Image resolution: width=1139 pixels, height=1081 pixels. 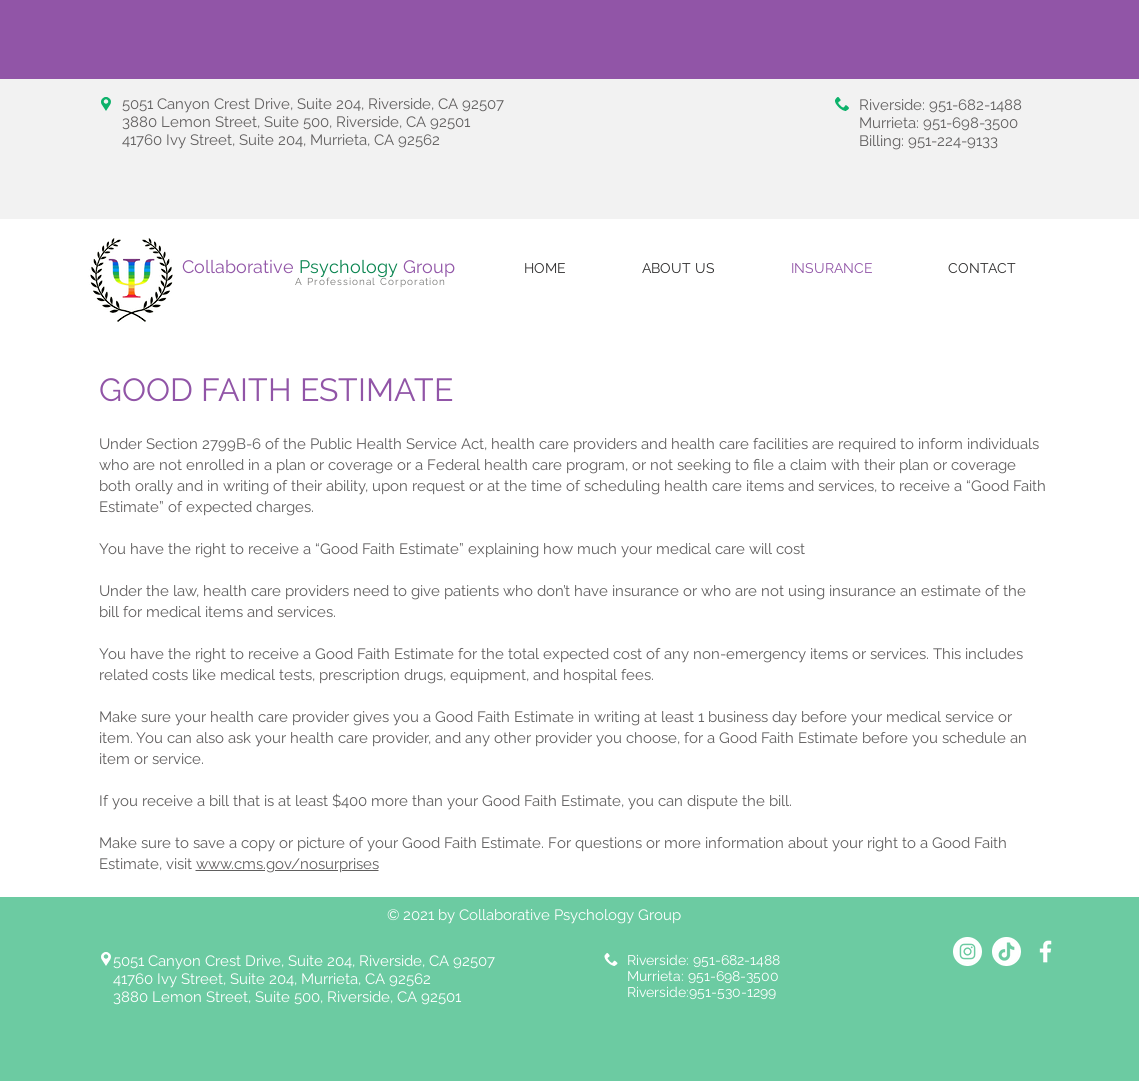 What do you see at coordinates (287, 864) in the screenshot?
I see `www.cms.gov/nosurprises` at bounding box center [287, 864].